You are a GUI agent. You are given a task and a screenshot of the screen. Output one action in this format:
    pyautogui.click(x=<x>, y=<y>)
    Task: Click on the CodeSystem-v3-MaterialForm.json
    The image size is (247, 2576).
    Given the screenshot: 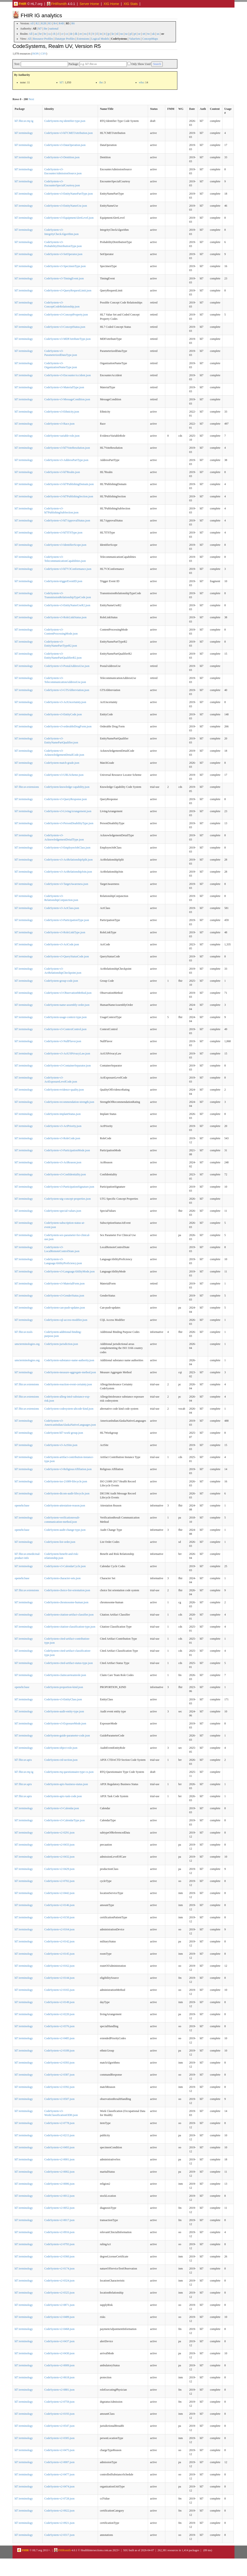 What is the action you would take?
    pyautogui.click(x=64, y=1283)
    